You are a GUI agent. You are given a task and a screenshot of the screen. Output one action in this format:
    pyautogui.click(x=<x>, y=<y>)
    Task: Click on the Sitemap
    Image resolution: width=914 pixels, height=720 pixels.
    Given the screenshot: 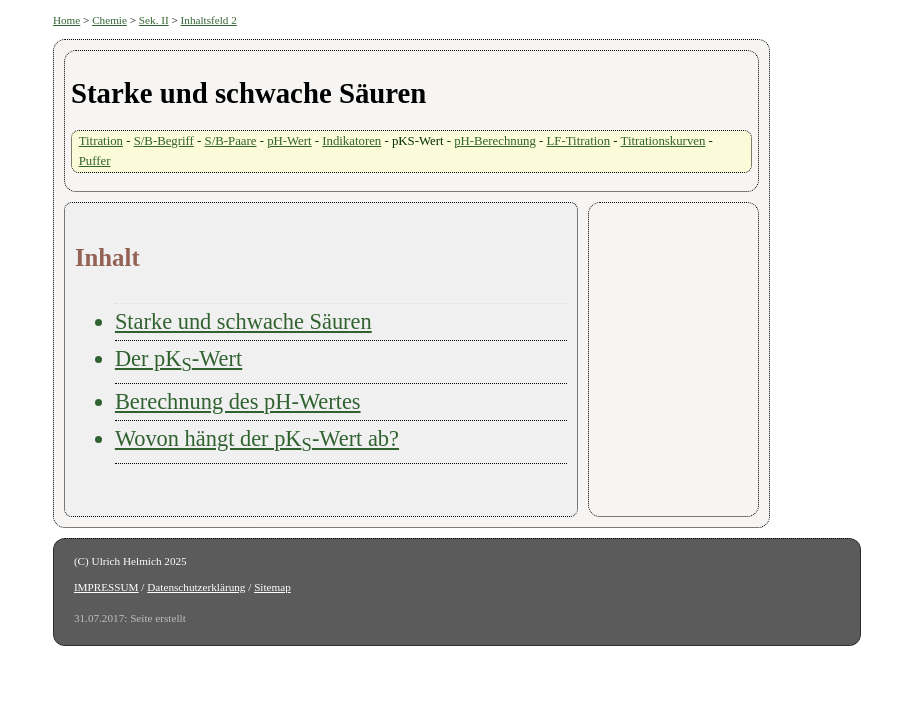 What is the action you would take?
    pyautogui.click(x=272, y=587)
    